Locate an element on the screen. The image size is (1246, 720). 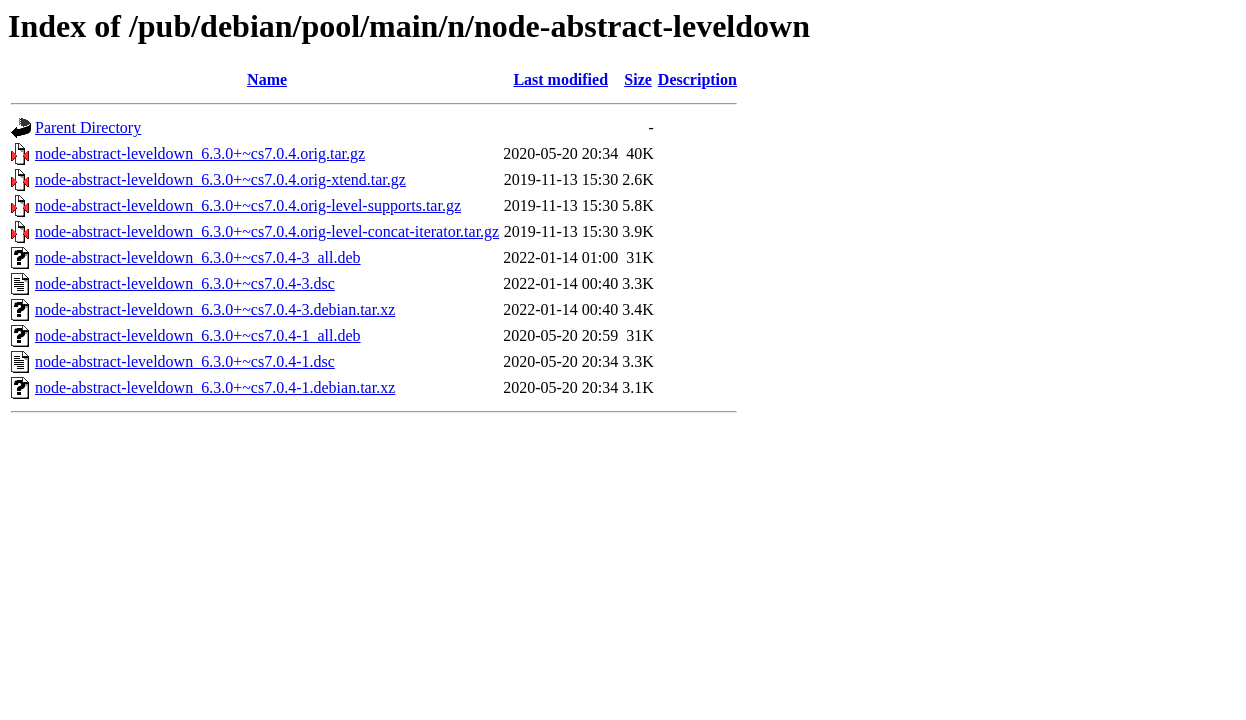
node-abstract-leveldown_6.3.0+~cs7.0.4.orig-level-supports.tar.gz is located at coordinates (248, 205).